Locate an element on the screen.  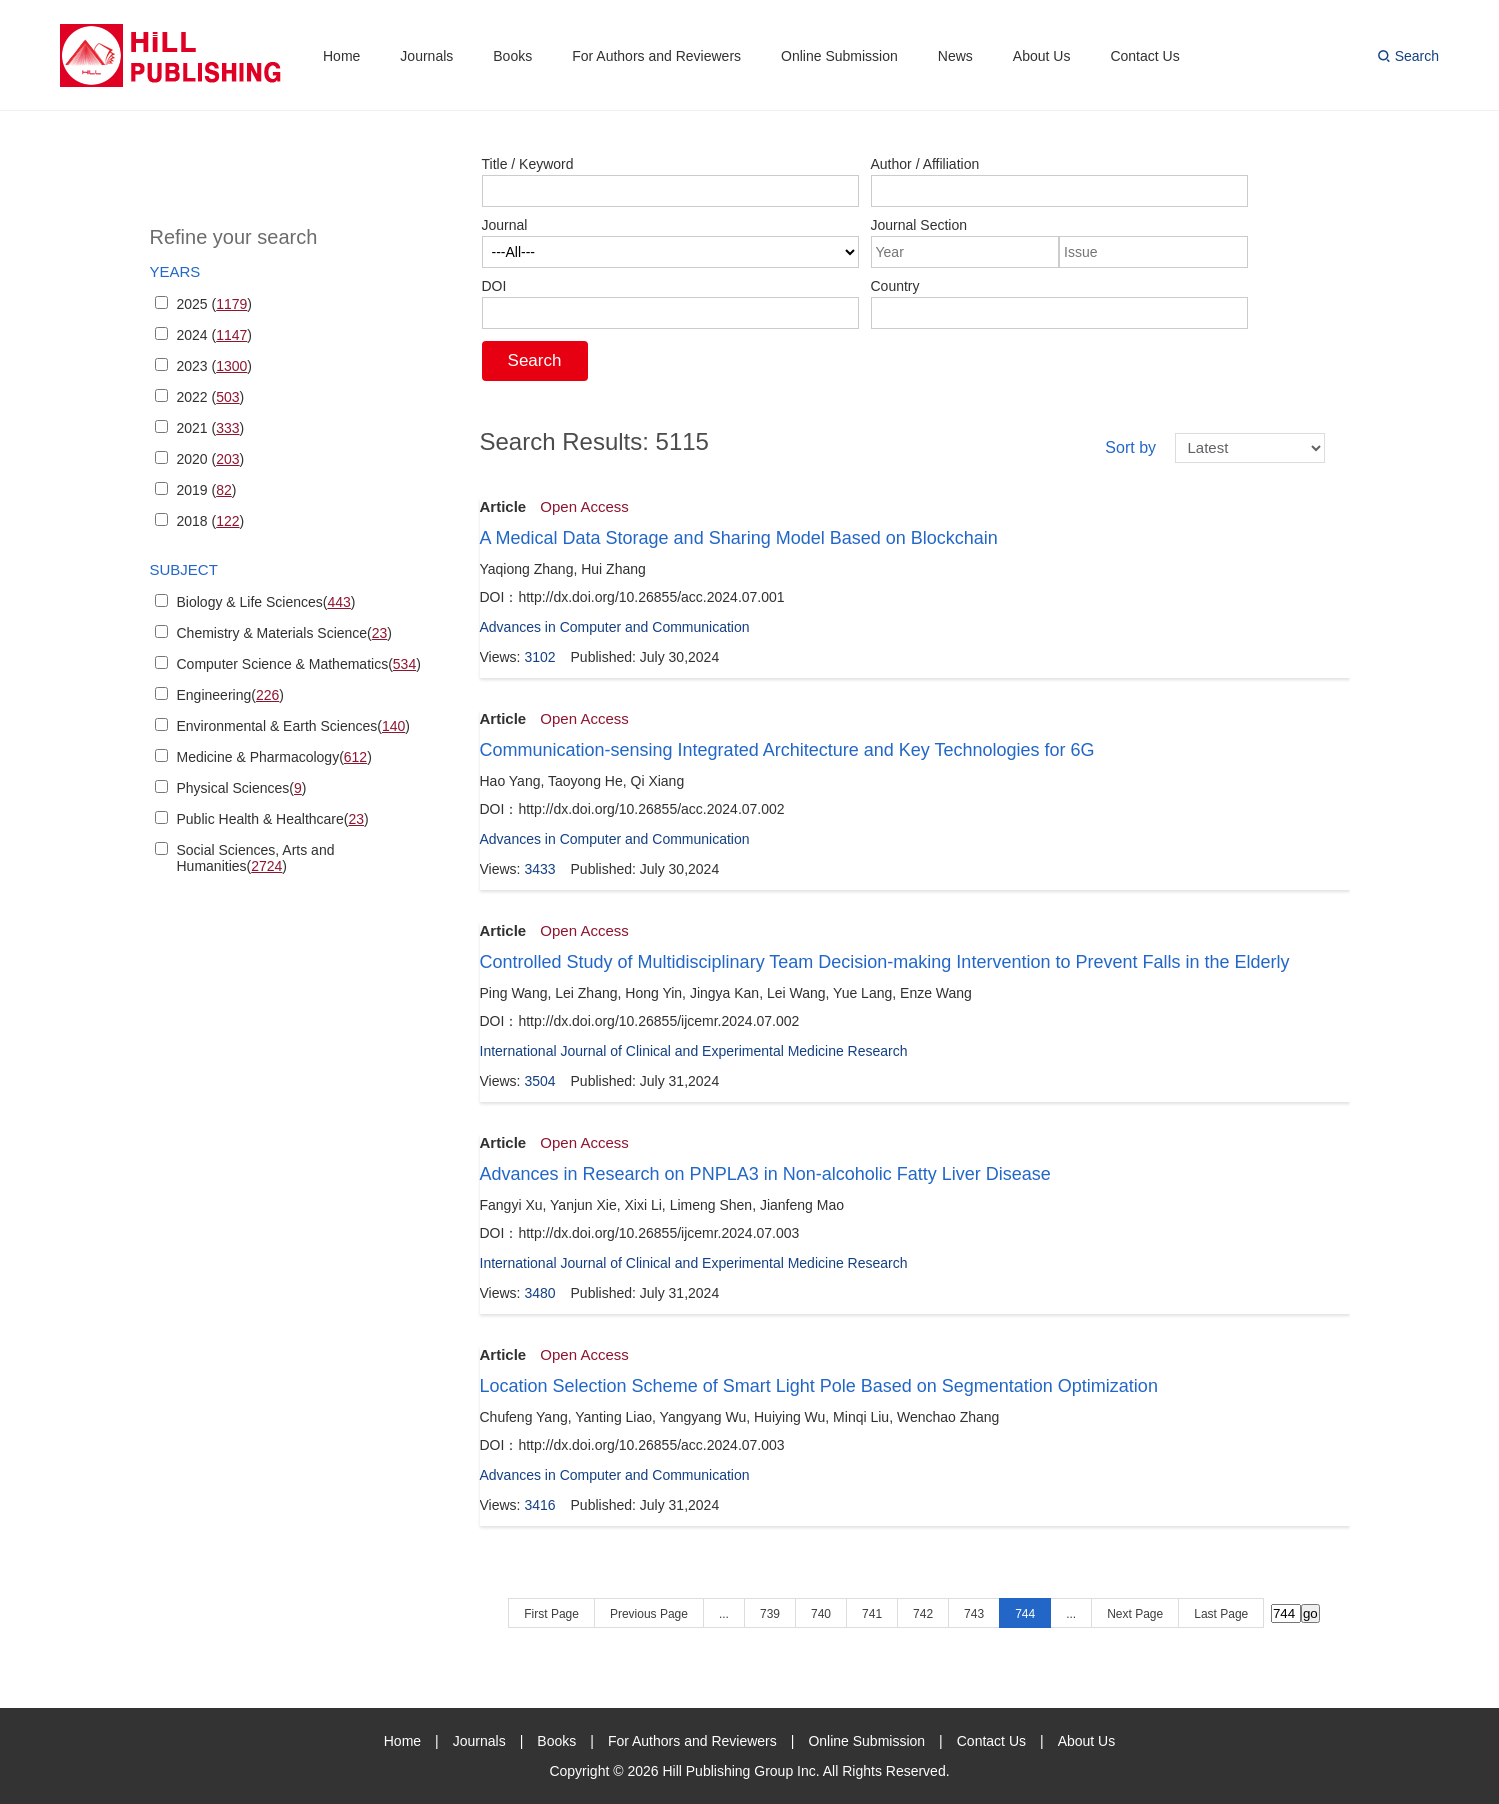
First Page is located at coordinates (551, 1614).